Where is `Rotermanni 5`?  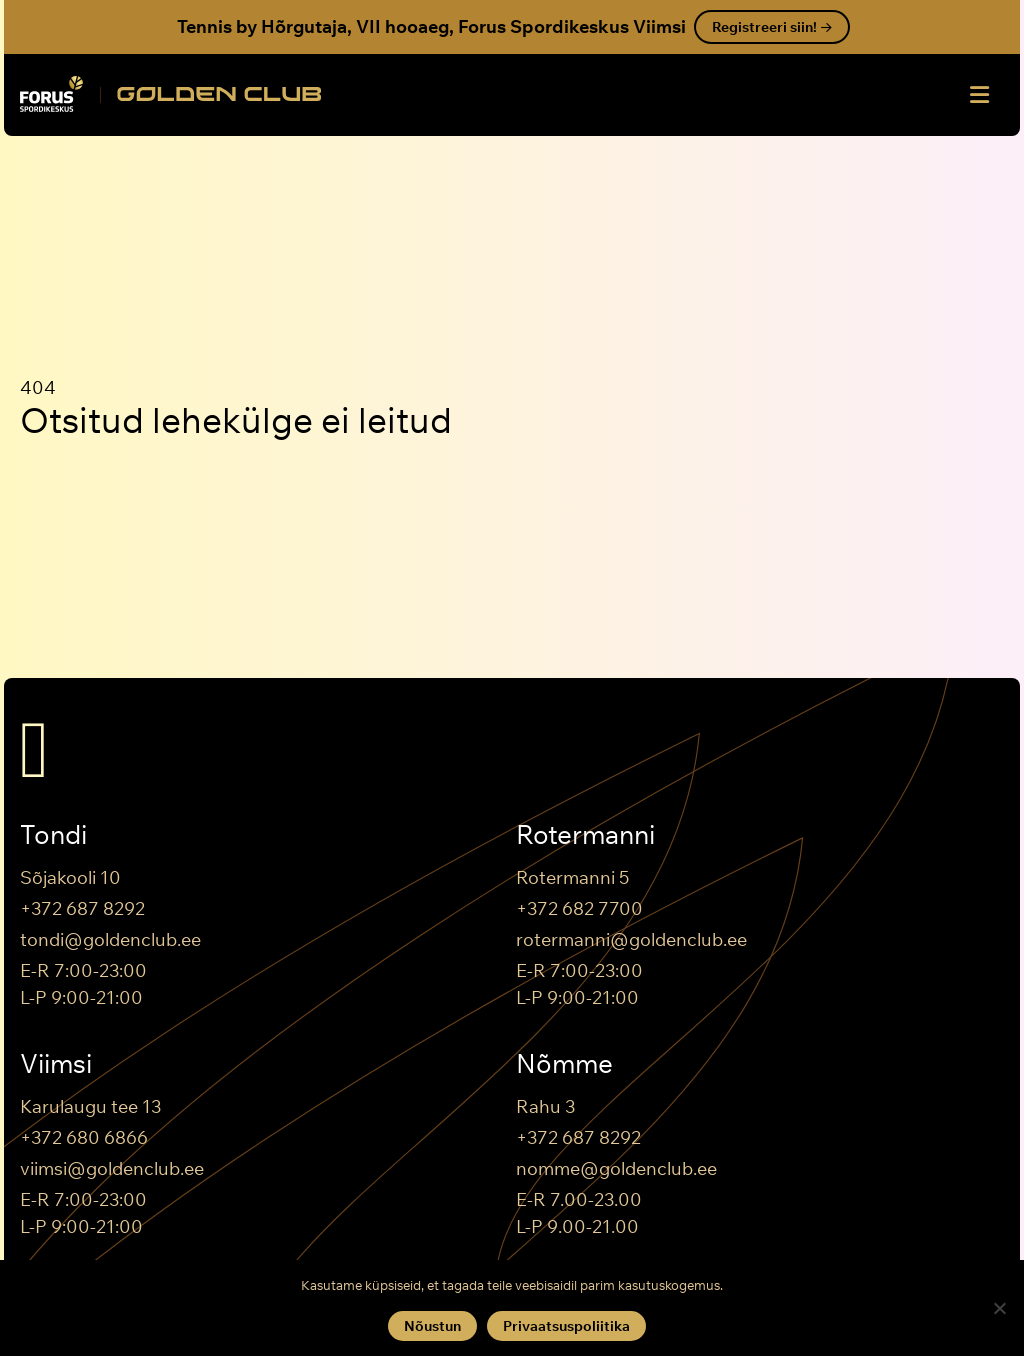
Rotermanni 5 is located at coordinates (572, 877).